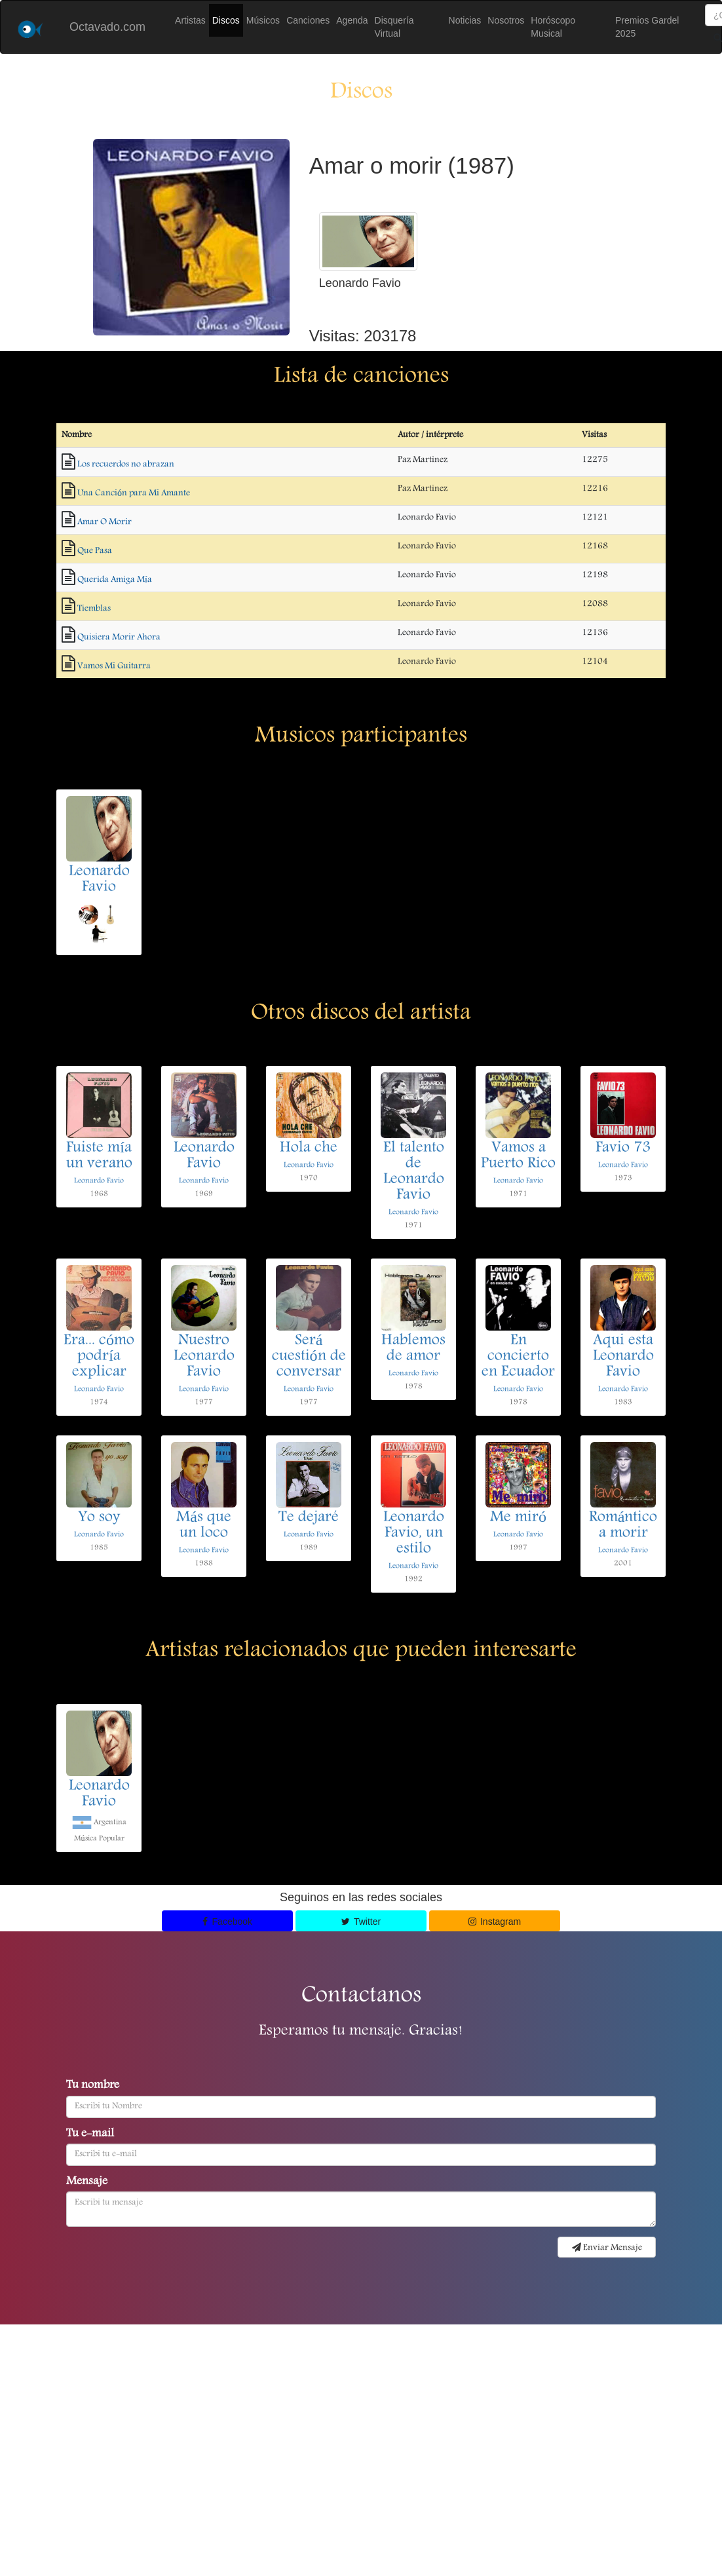 The image size is (722, 2576). What do you see at coordinates (119, 637) in the screenshot?
I see `Quisiera Morir Ahora` at bounding box center [119, 637].